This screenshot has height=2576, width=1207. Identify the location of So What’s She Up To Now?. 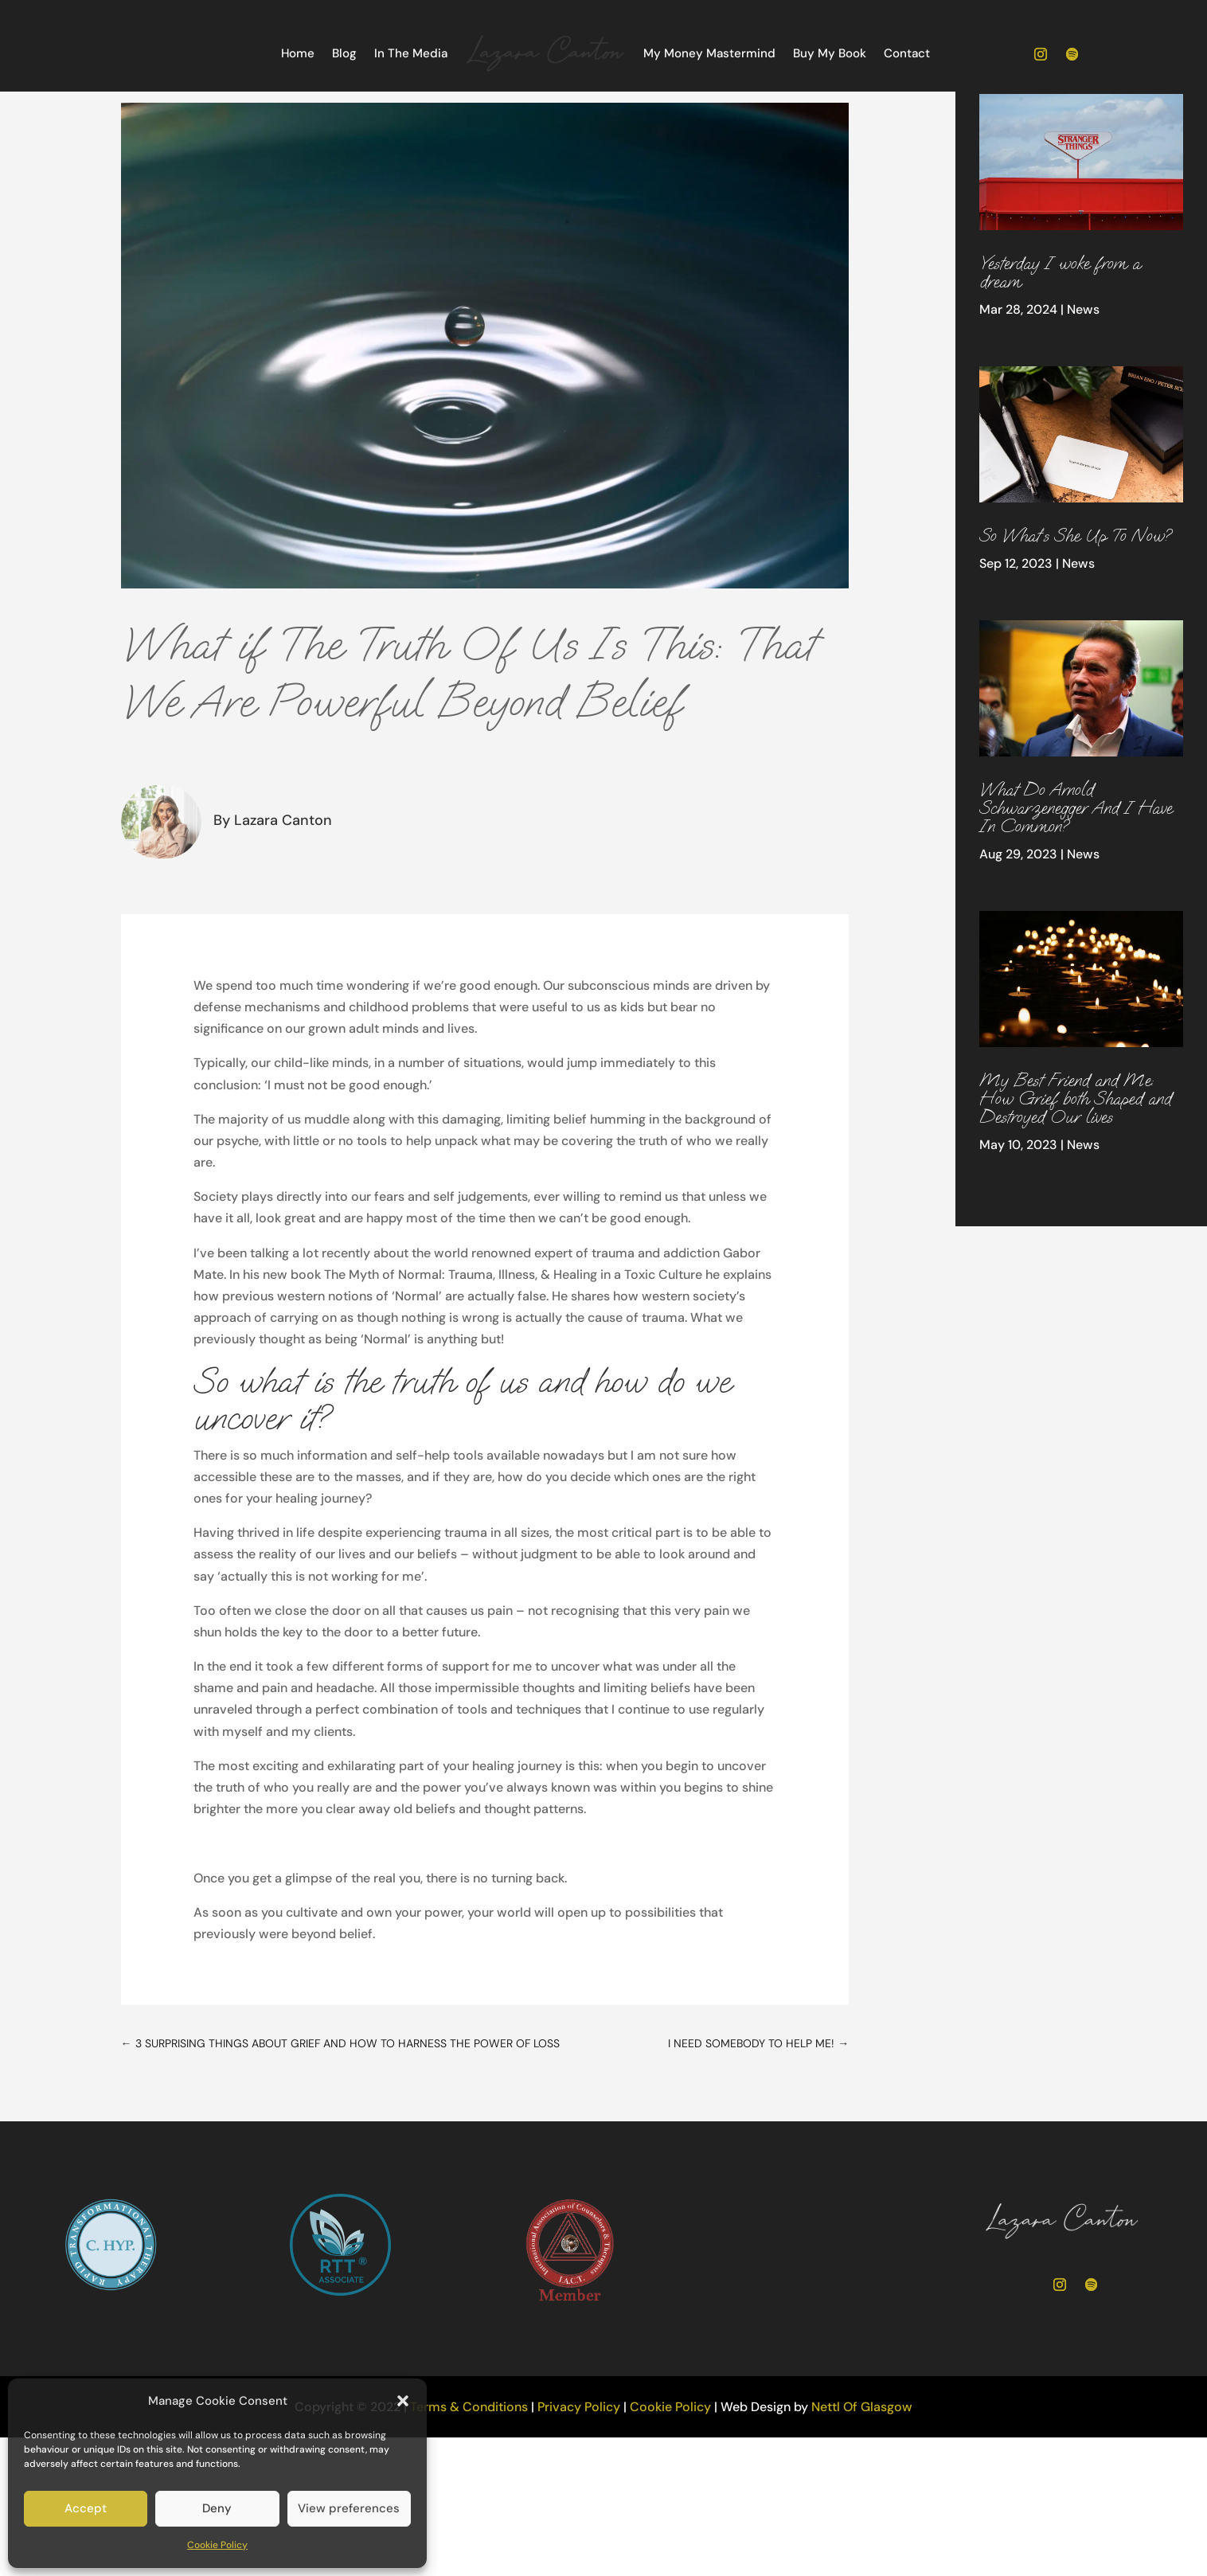
(1075, 591).